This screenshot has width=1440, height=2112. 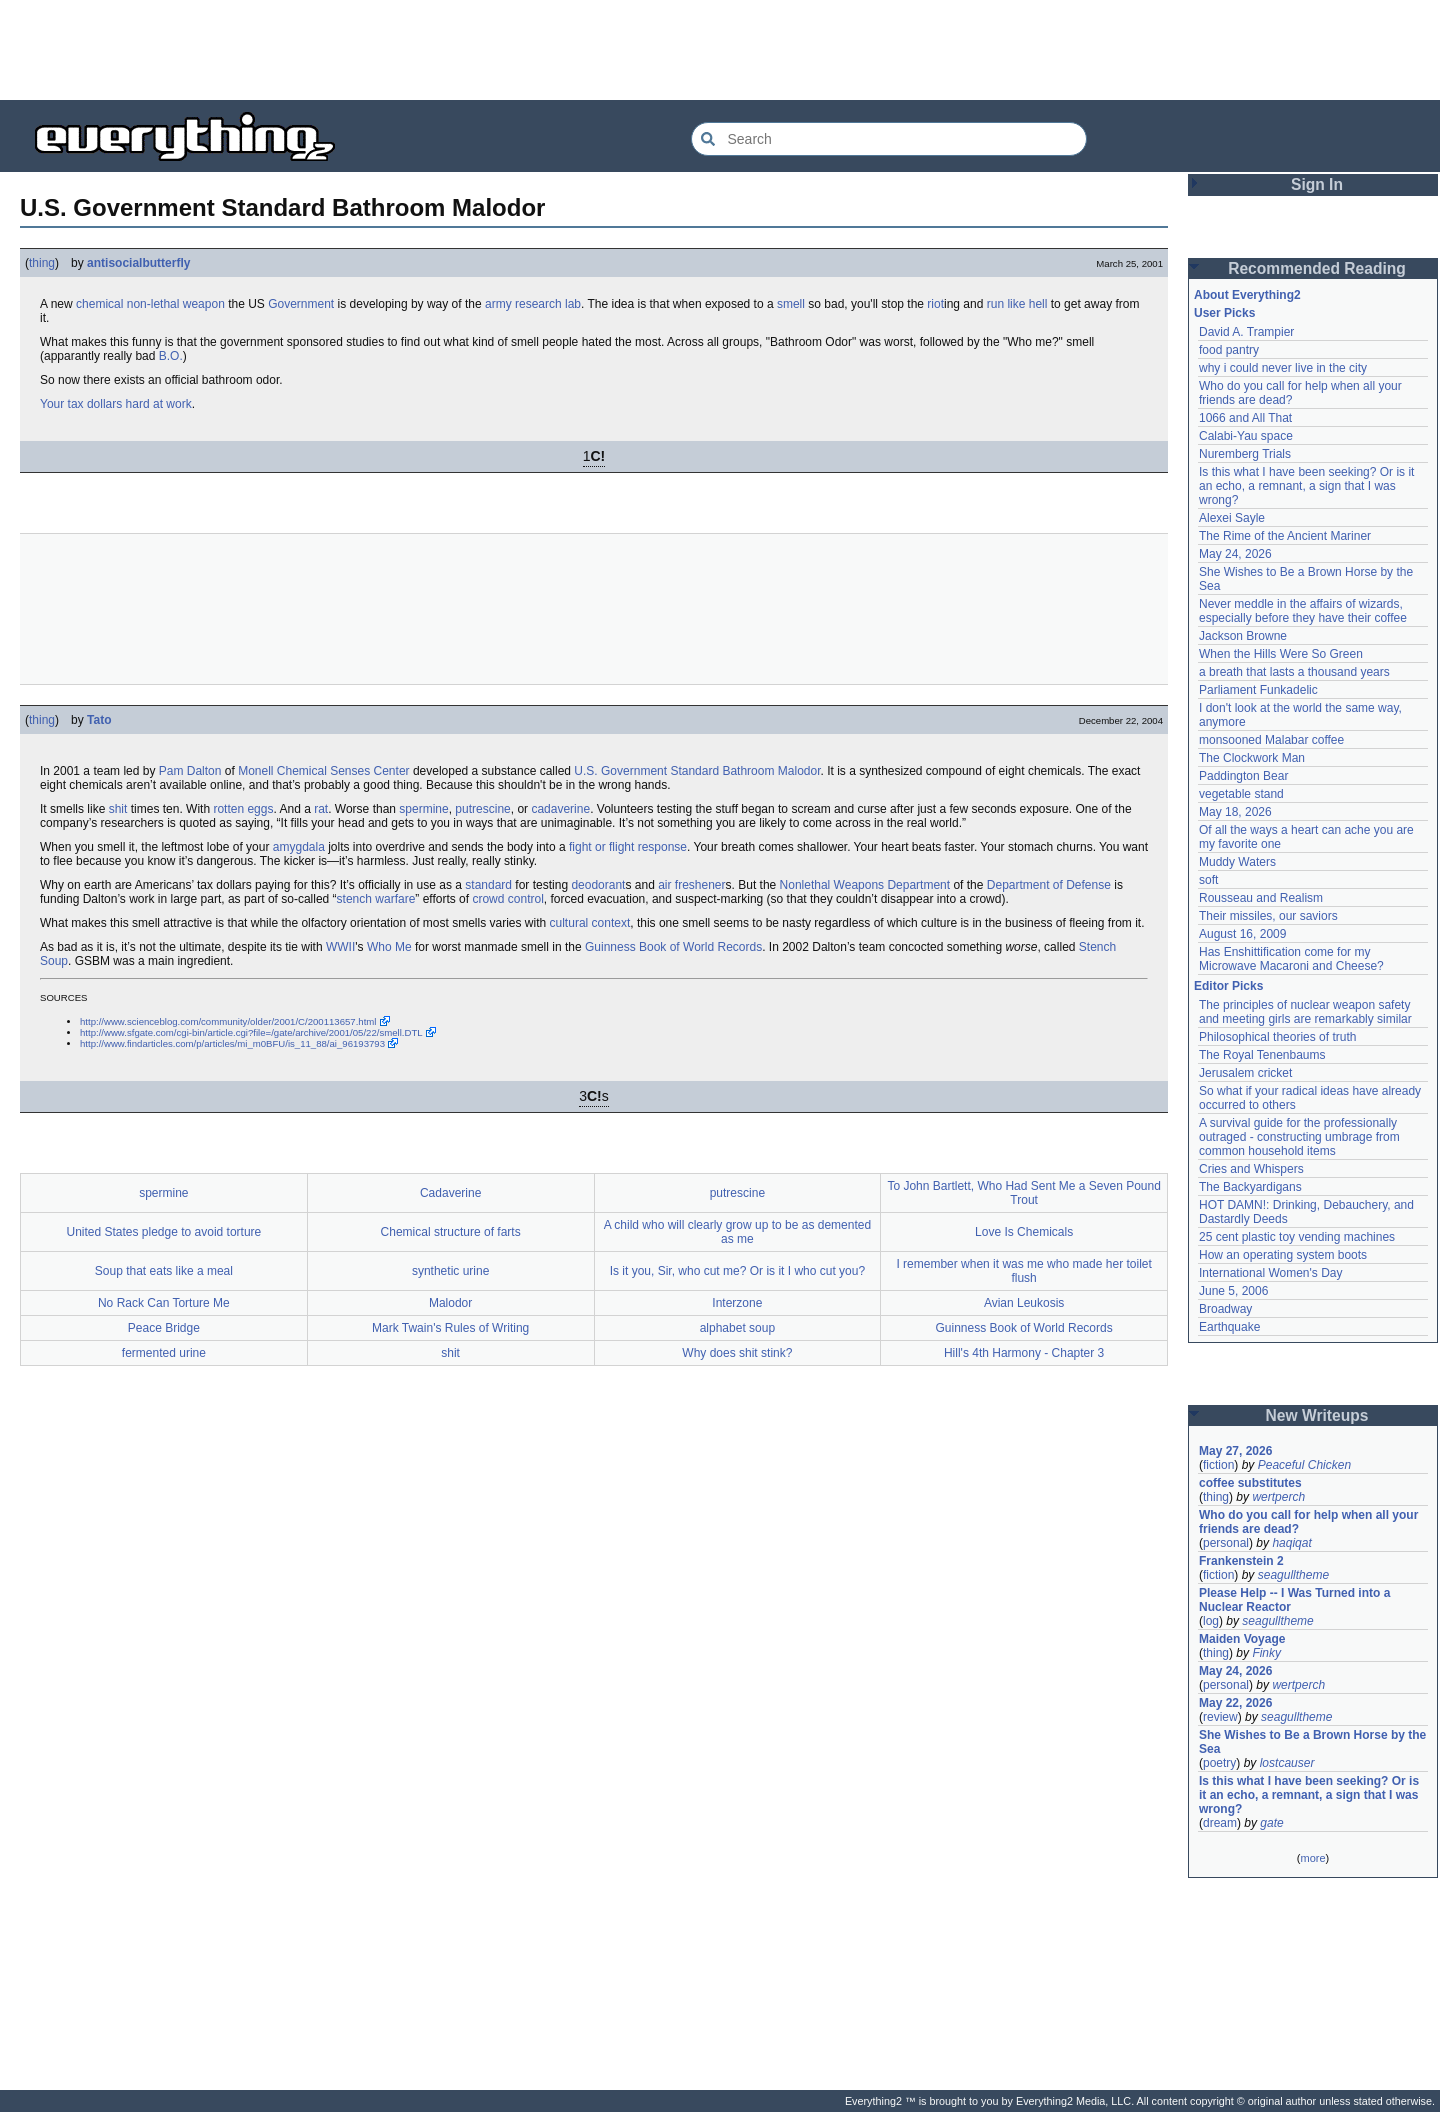 I want to click on smell, so click(x=791, y=304).